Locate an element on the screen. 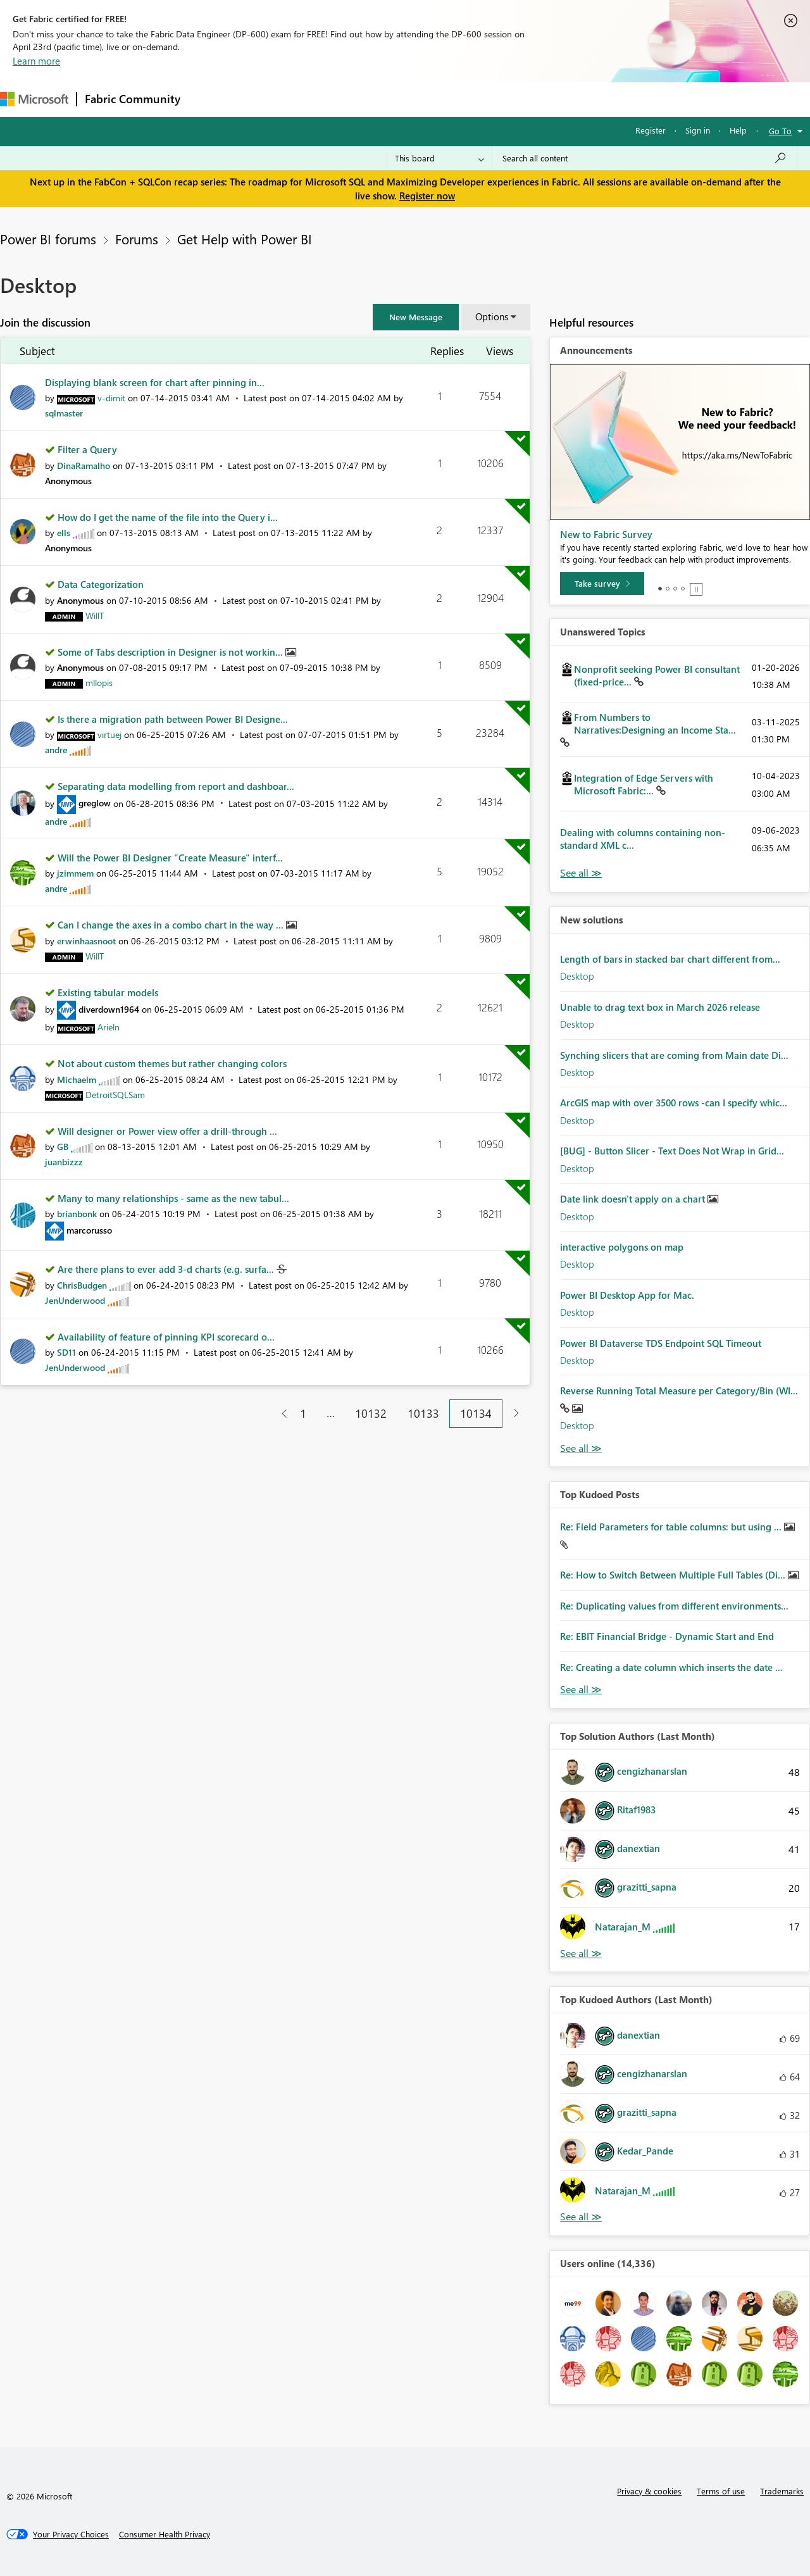 The height and width of the screenshot is (2576, 810). [View Profile of DinaRamalho] is located at coordinates (83, 466).